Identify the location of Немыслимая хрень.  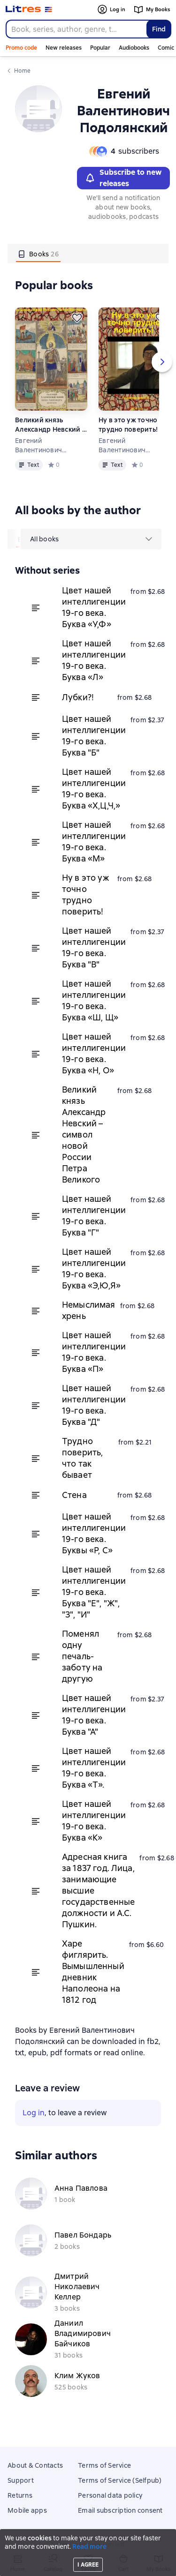
(88, 1310).